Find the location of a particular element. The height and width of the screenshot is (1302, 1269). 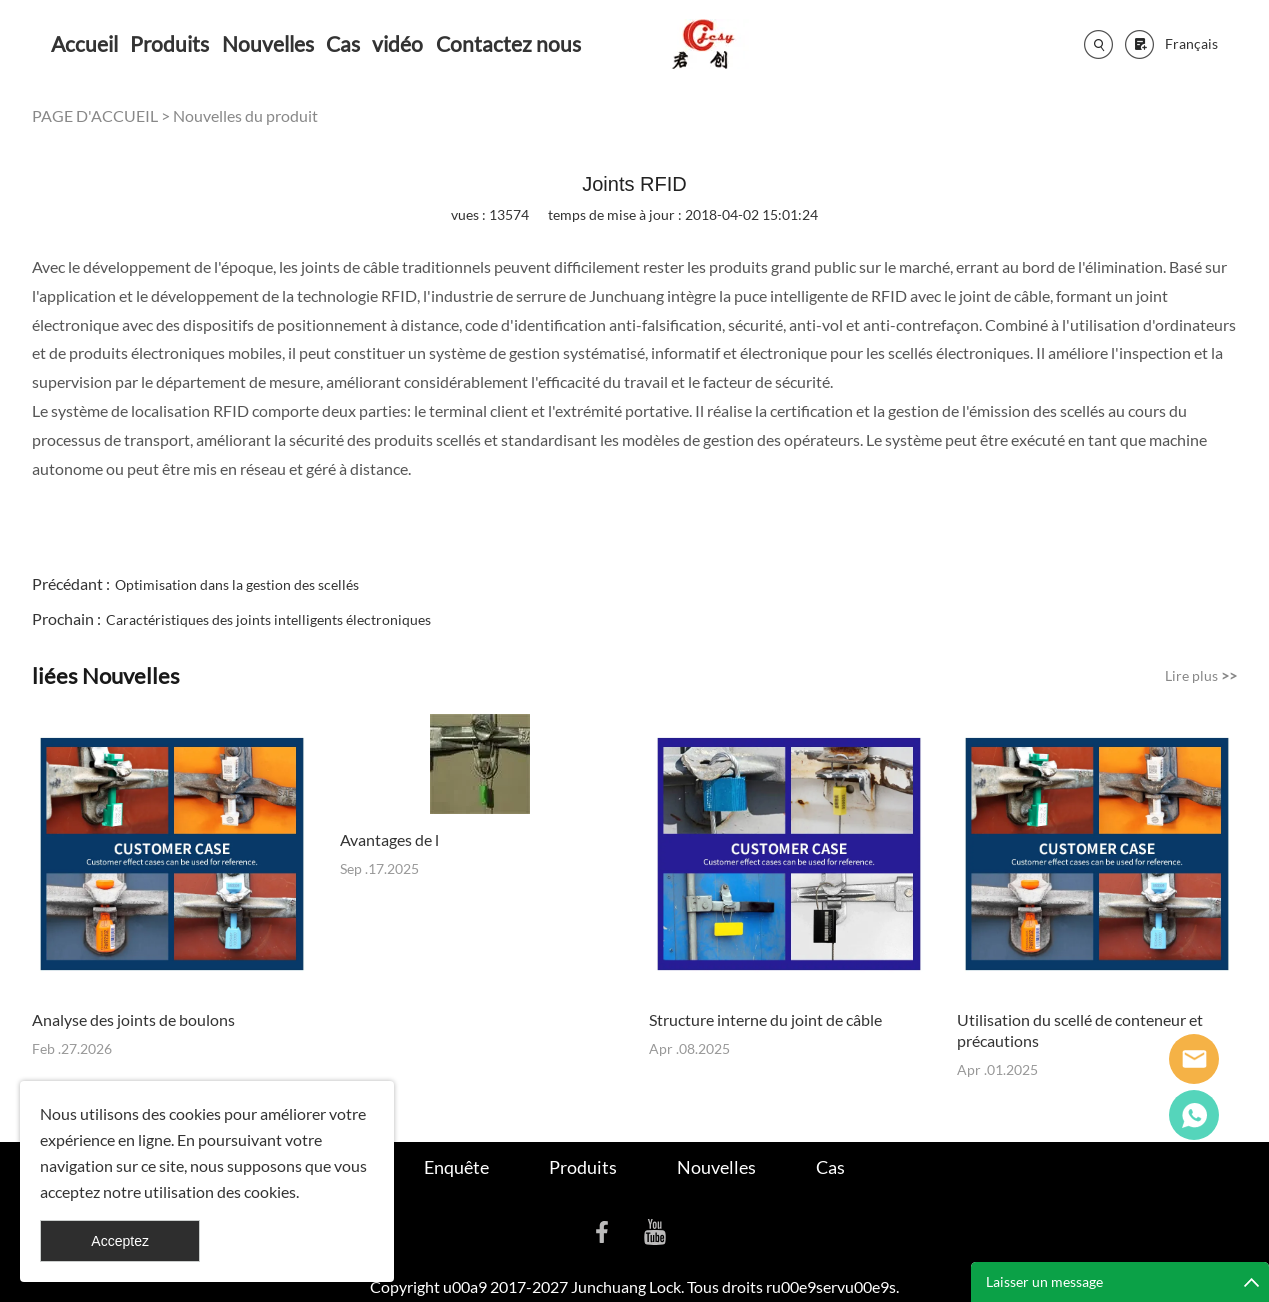

Nouvelles is located at coordinates (268, 43).